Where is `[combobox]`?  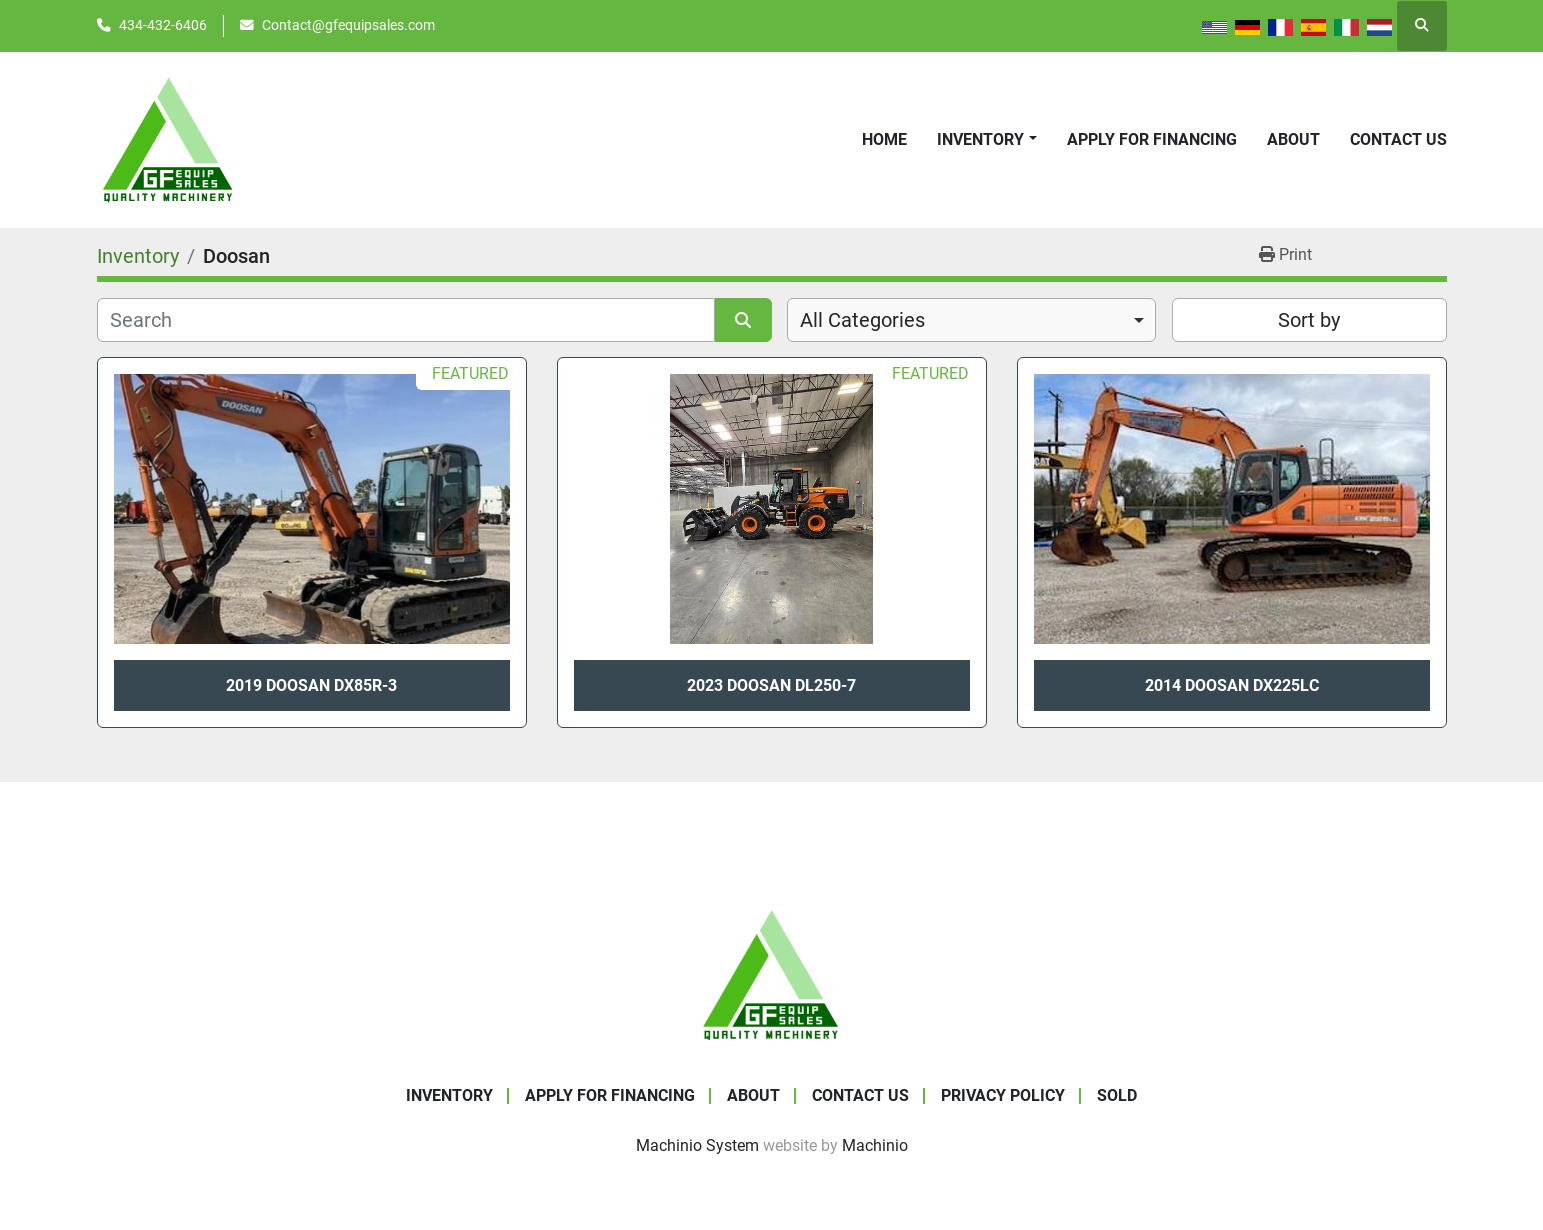
[combobox] is located at coordinates (971, 320).